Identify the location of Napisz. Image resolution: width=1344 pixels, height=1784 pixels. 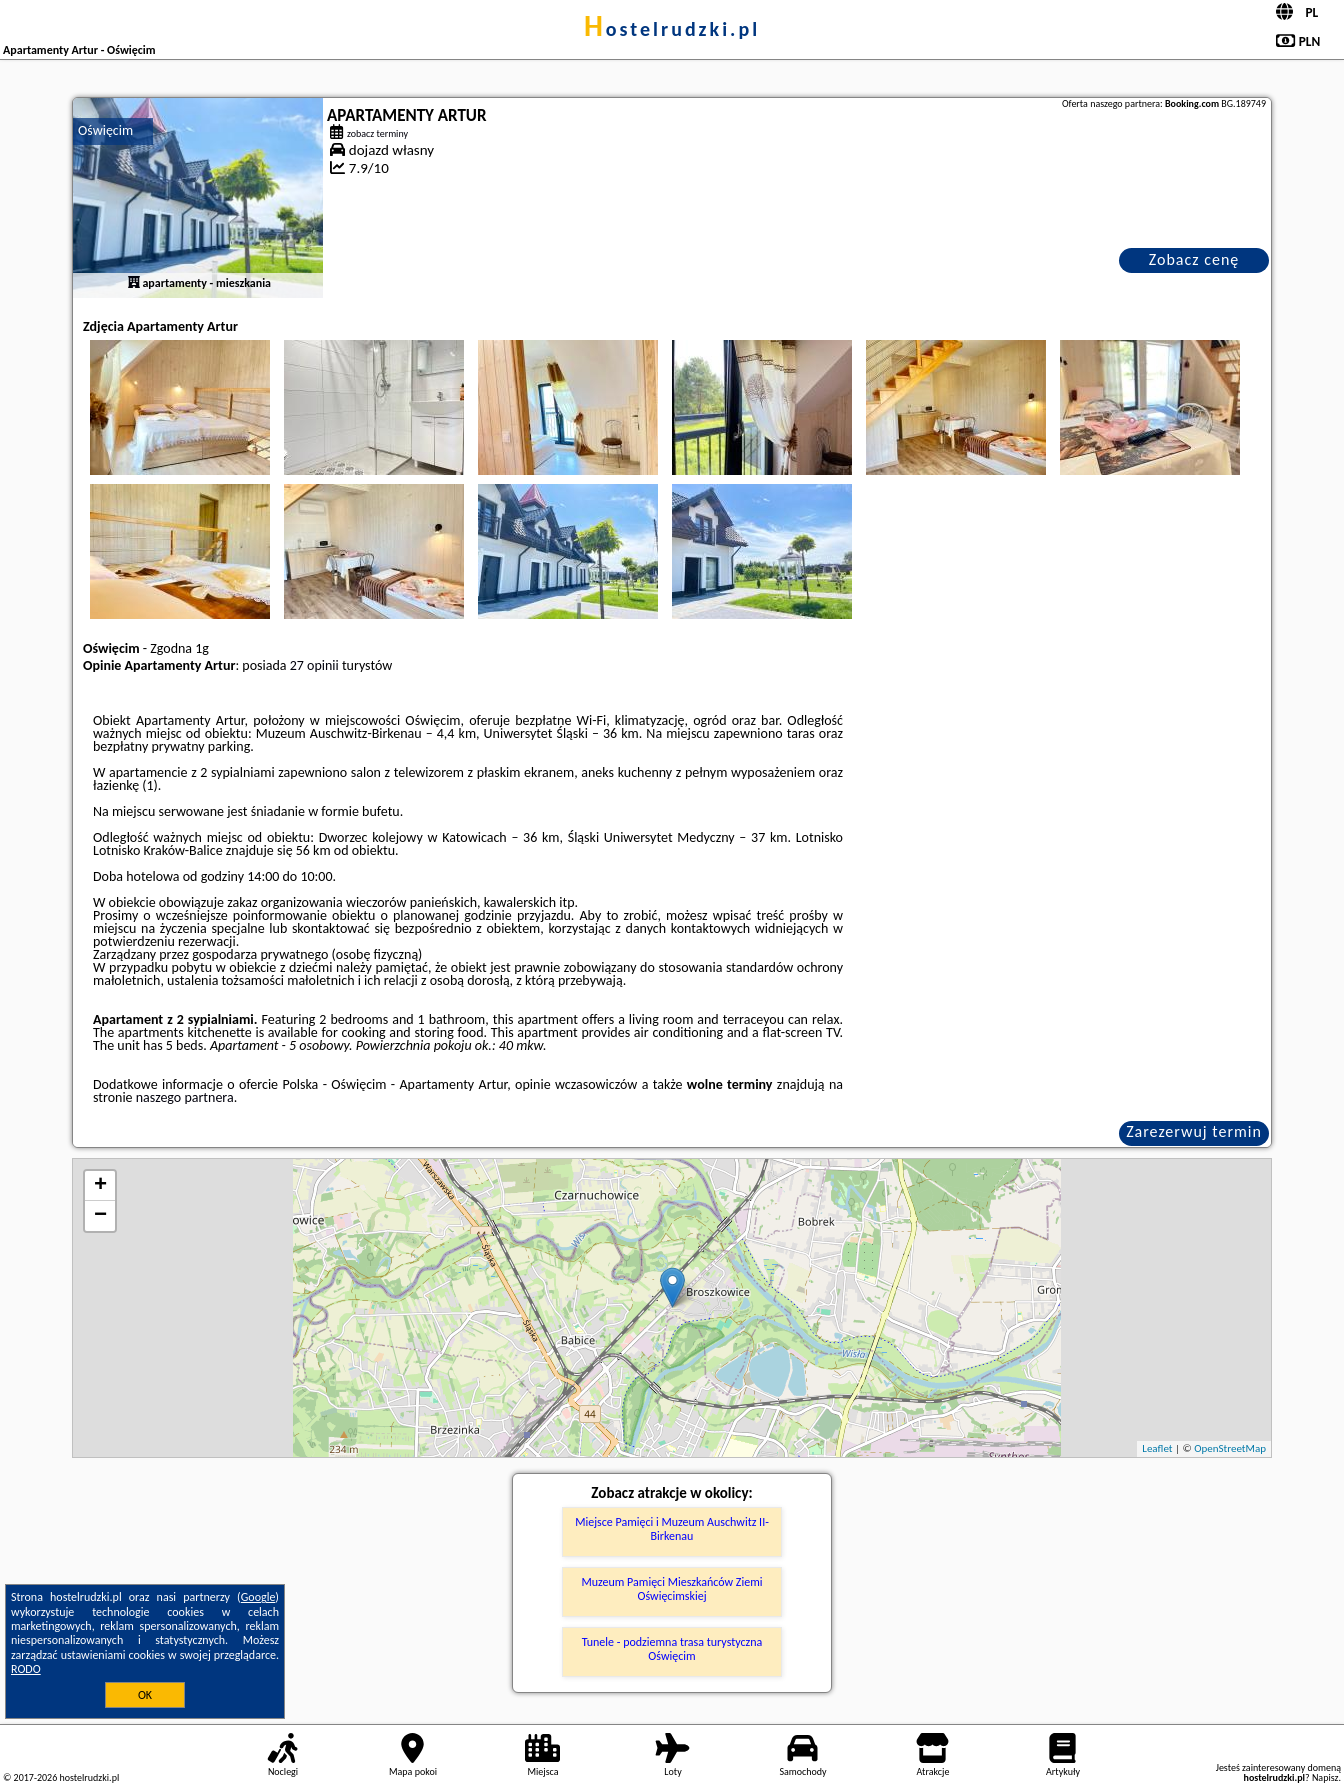
(1325, 1777).